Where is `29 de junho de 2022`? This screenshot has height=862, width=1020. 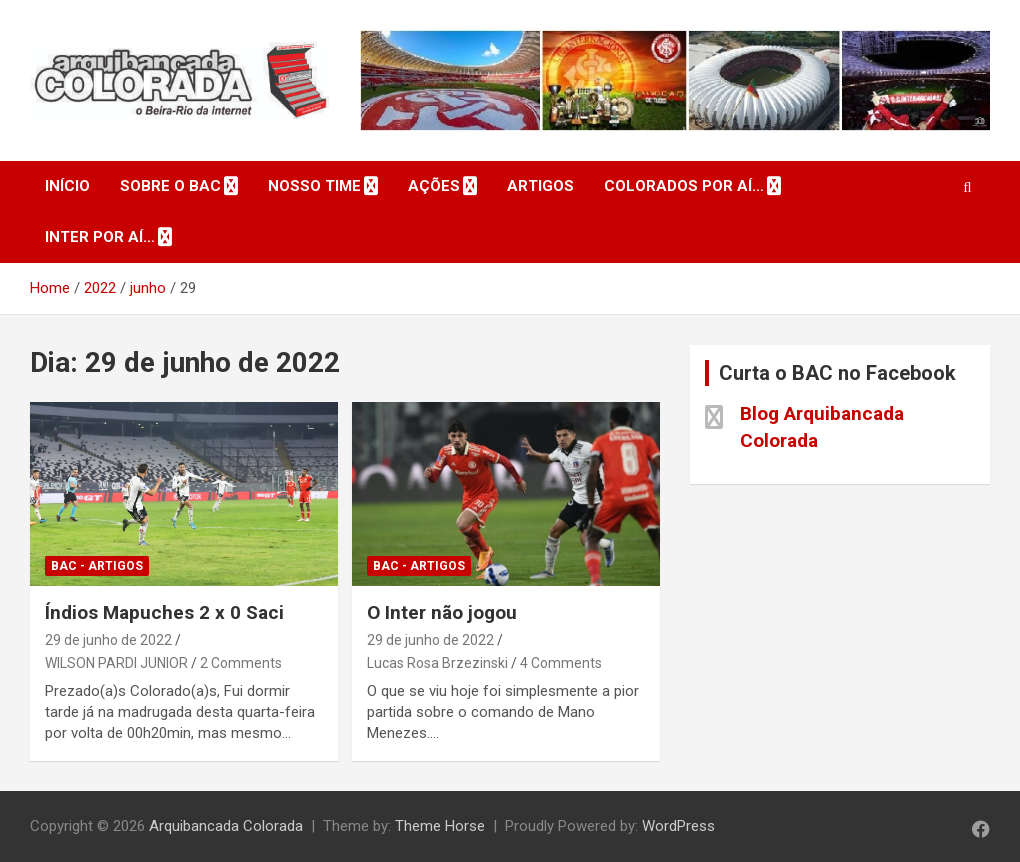
29 de junho de 2022 is located at coordinates (108, 640).